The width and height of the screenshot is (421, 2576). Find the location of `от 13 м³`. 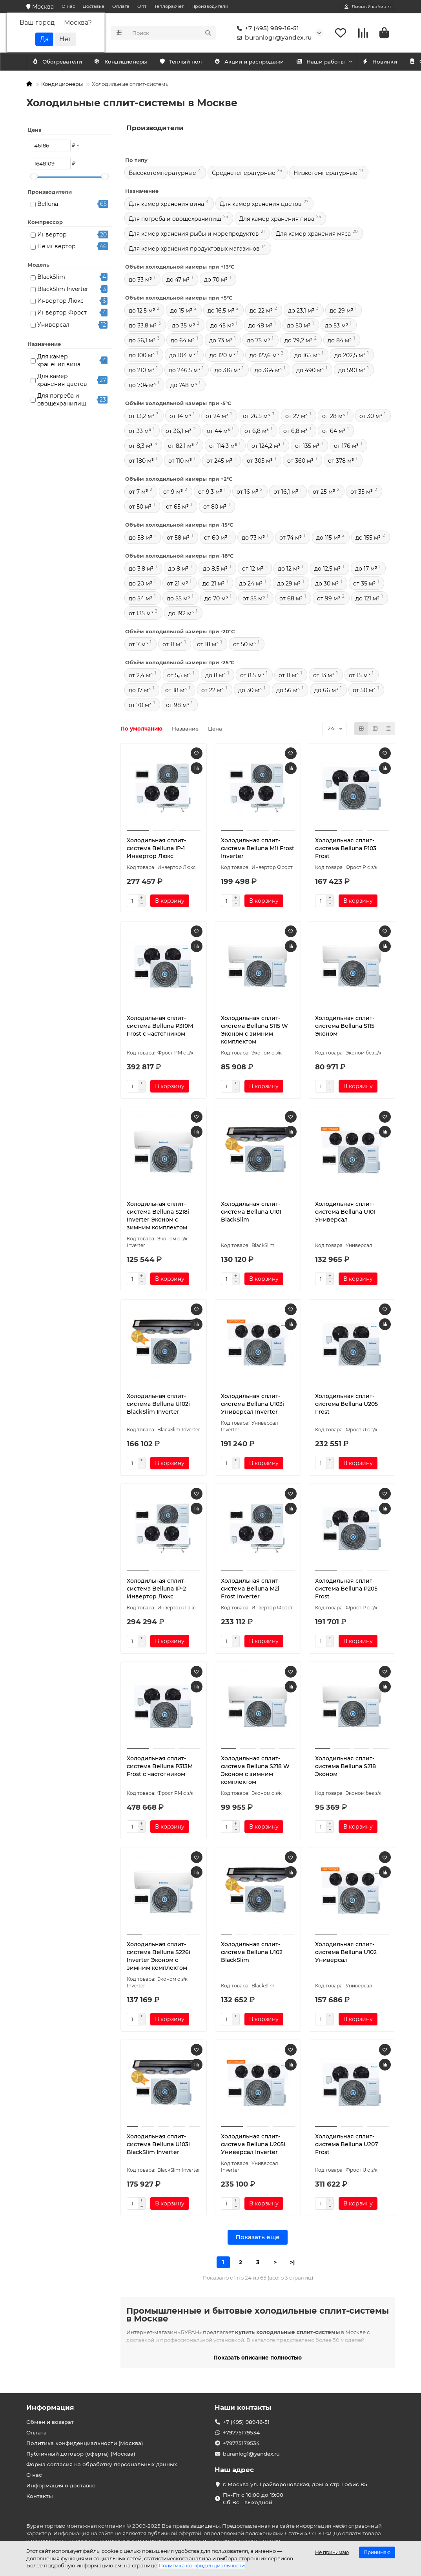

от 13 м³ is located at coordinates (323, 675).